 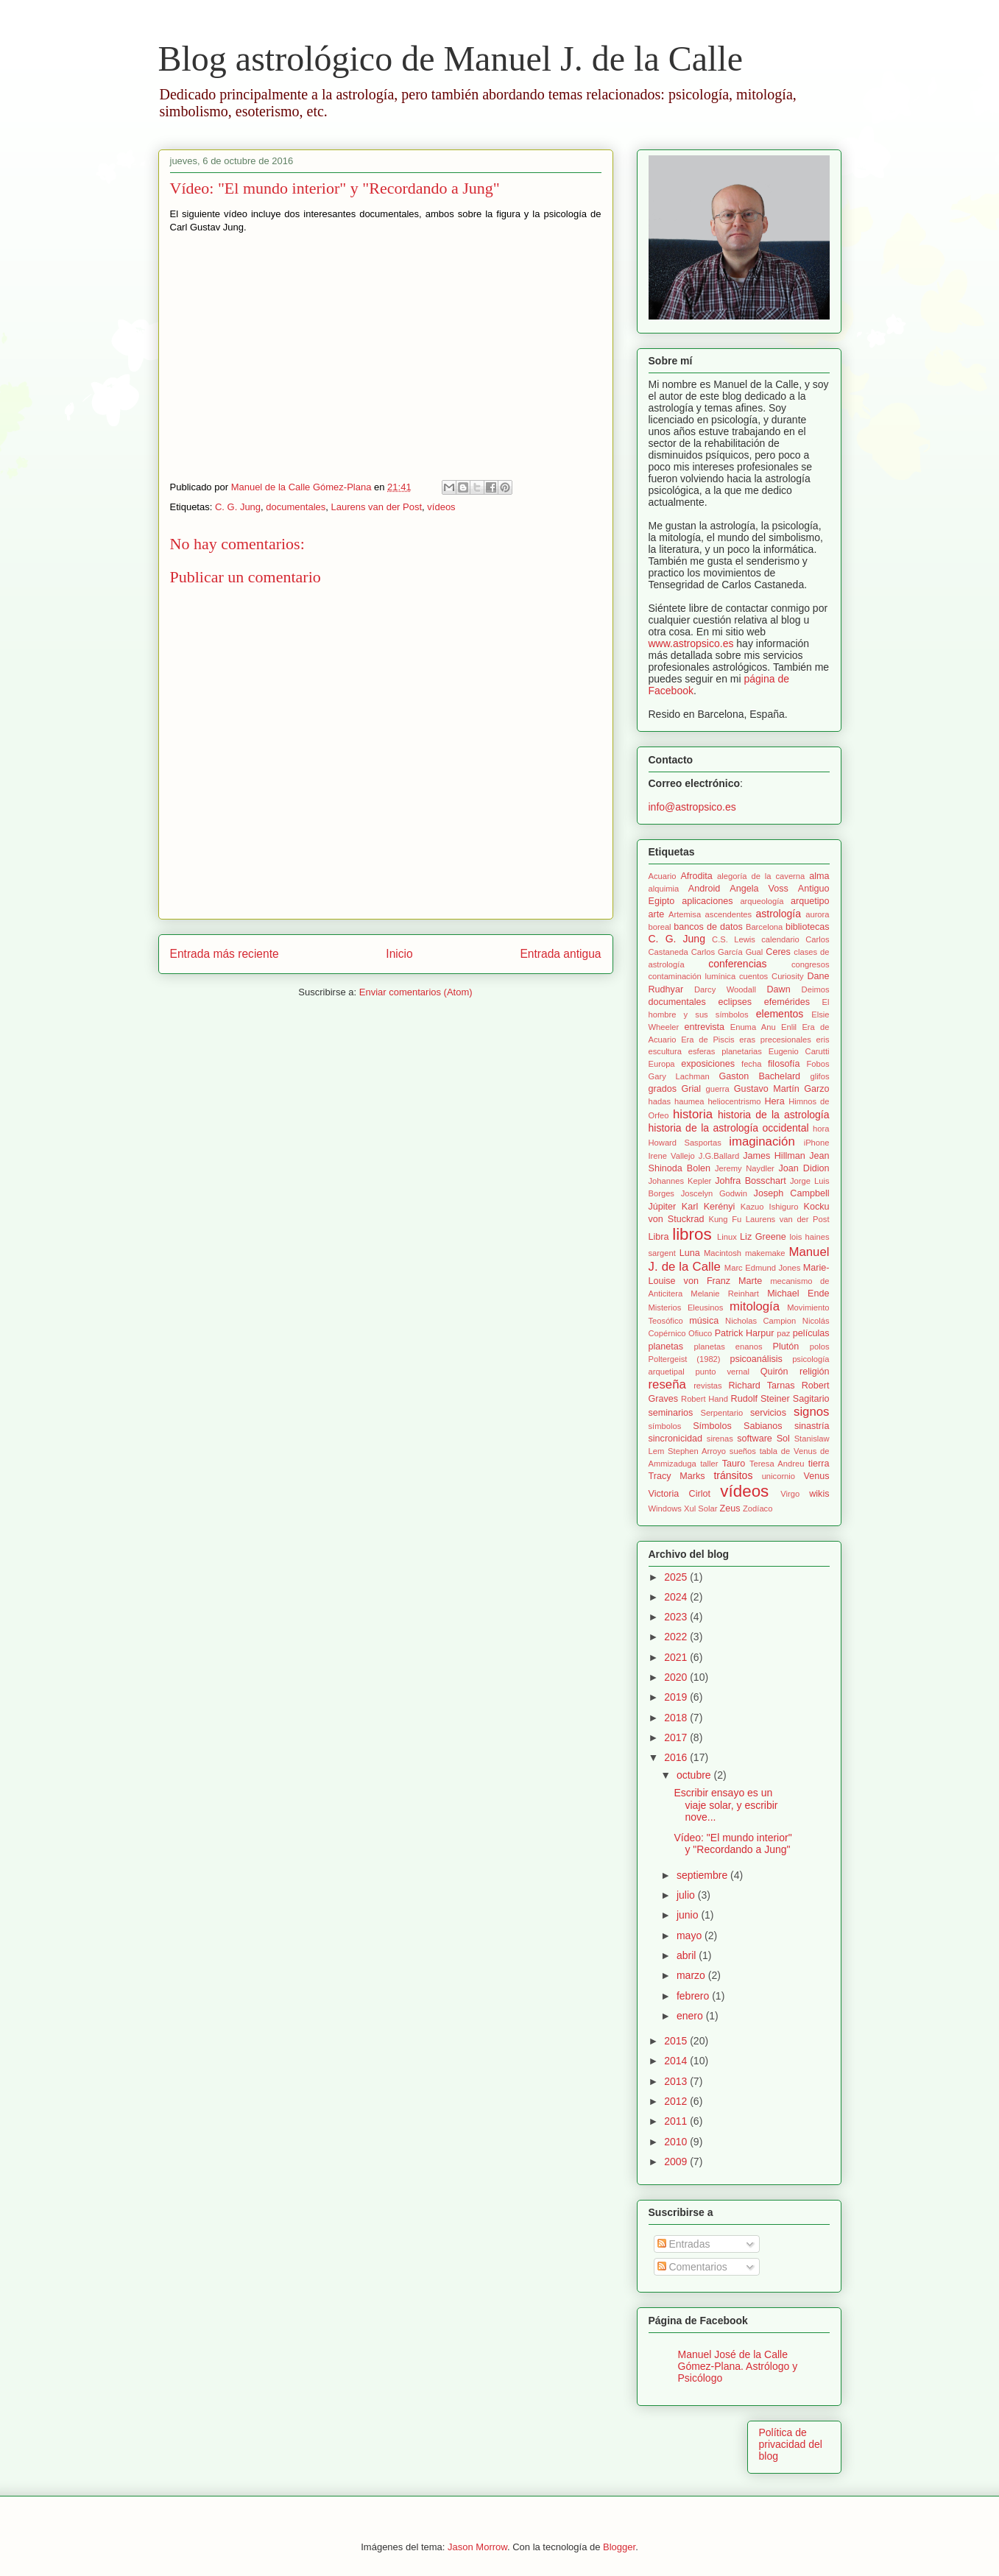 I want to click on paz, so click(x=783, y=1333).